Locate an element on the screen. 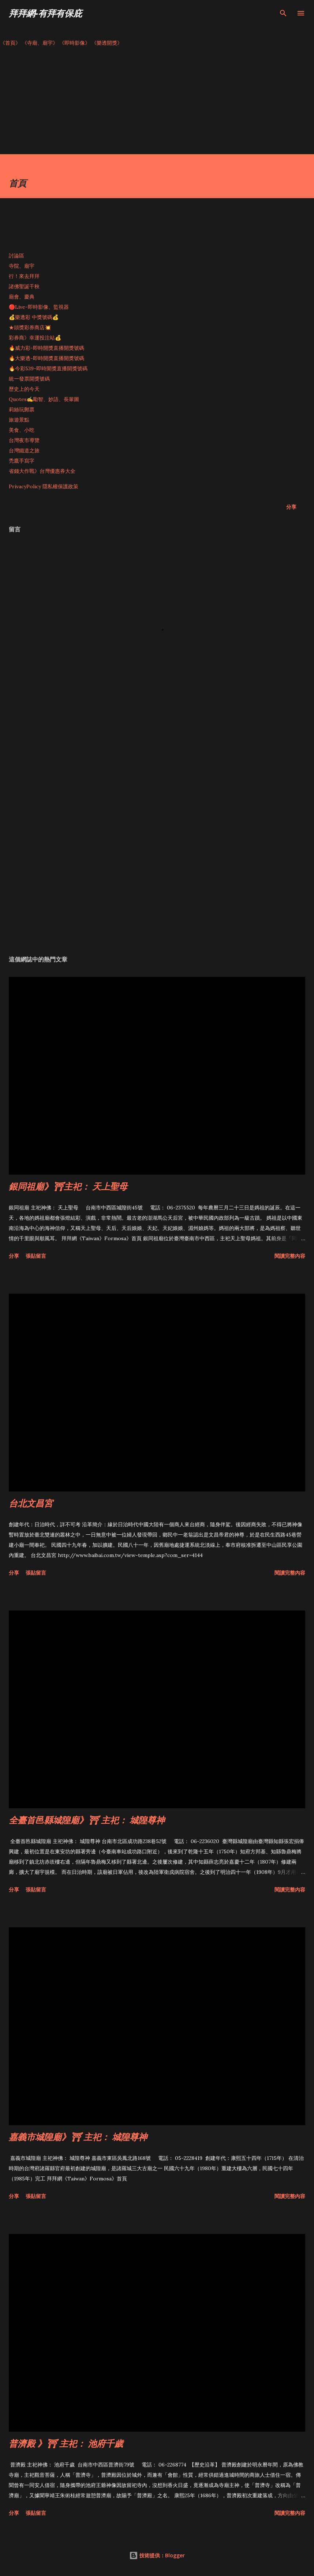 The width and height of the screenshot is (314, 2576). [搜尋] is located at coordinates (283, 13).